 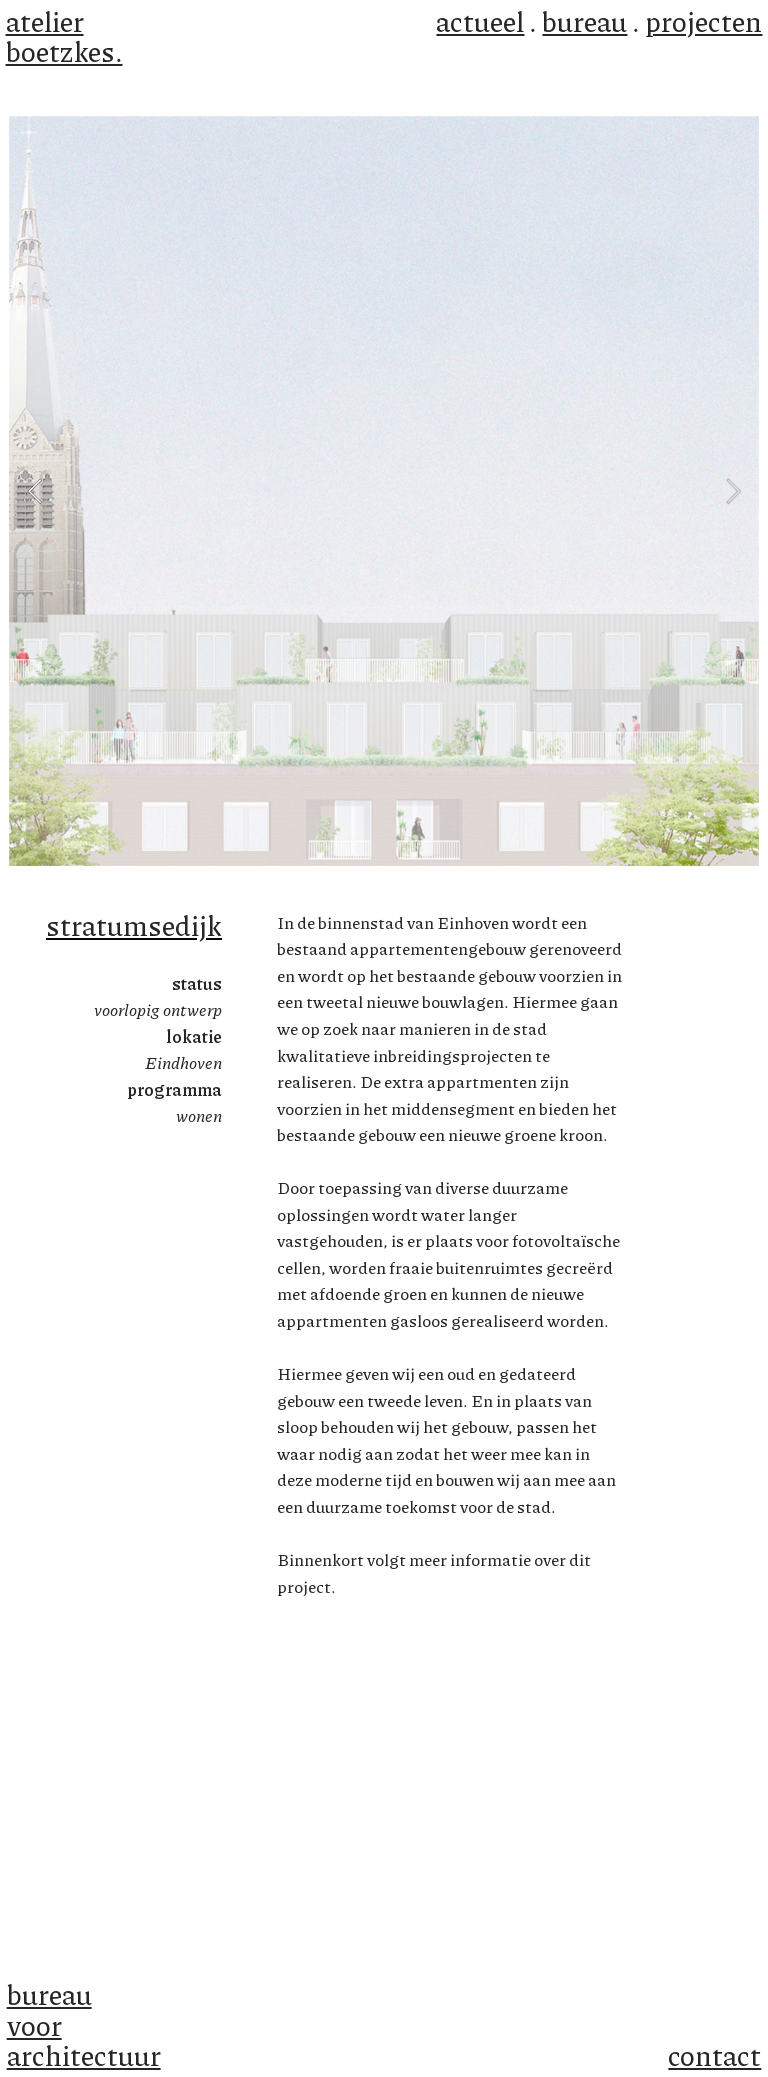 I want to click on actueel, so click(x=480, y=21).